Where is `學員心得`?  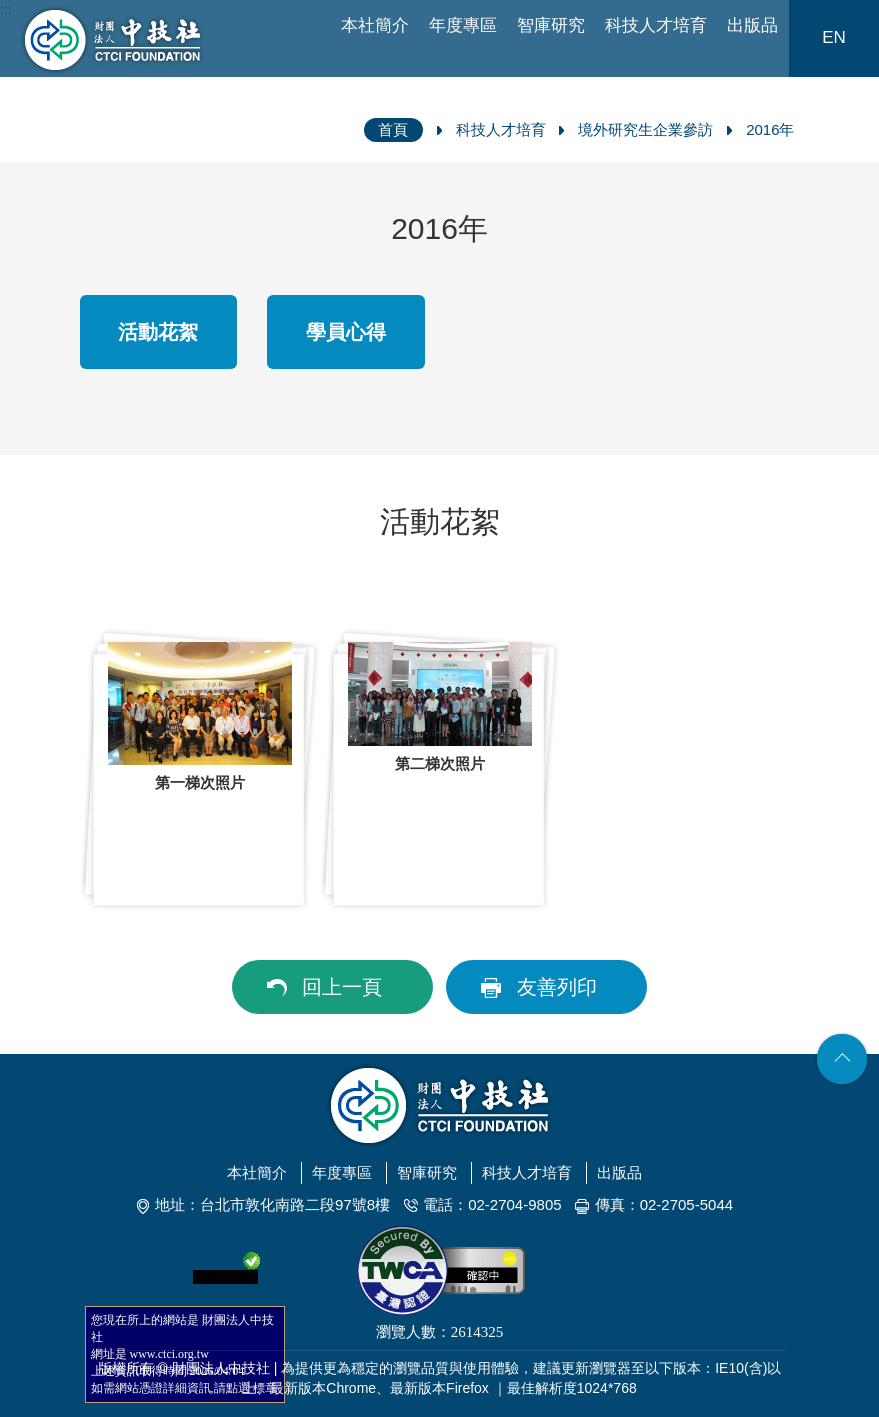
學員心得 is located at coordinates (346, 332).